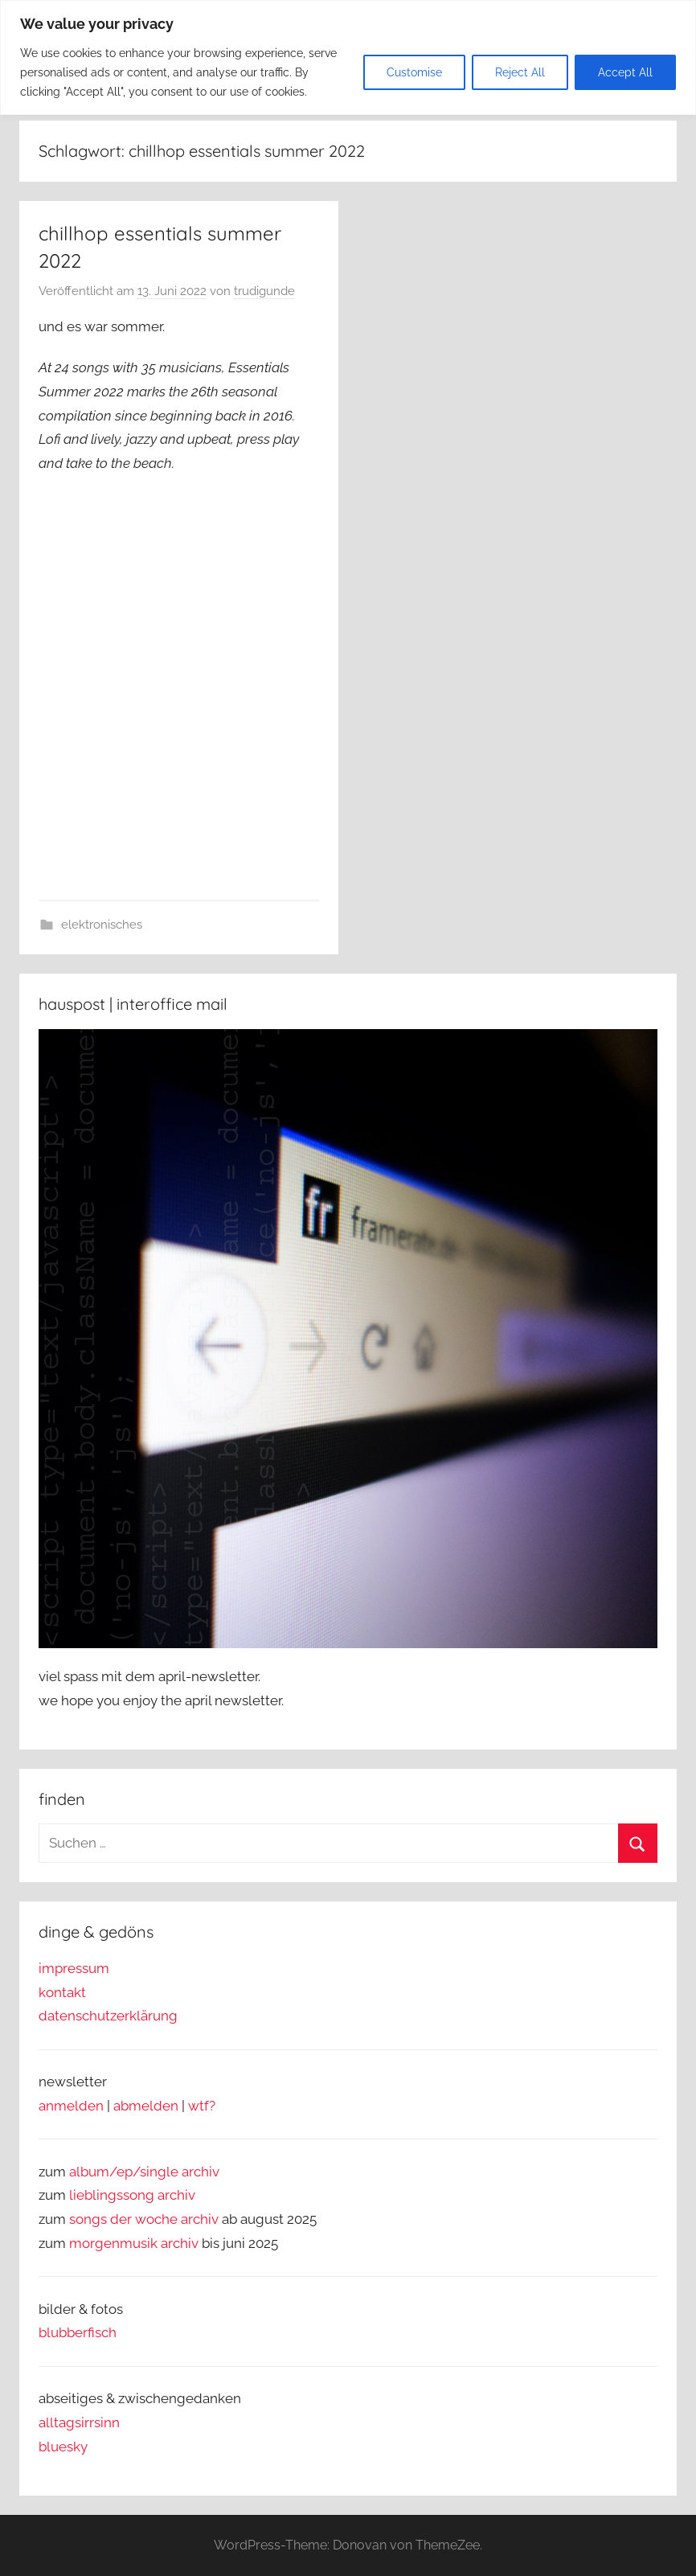  I want to click on blubberfisch, so click(78, 2332).